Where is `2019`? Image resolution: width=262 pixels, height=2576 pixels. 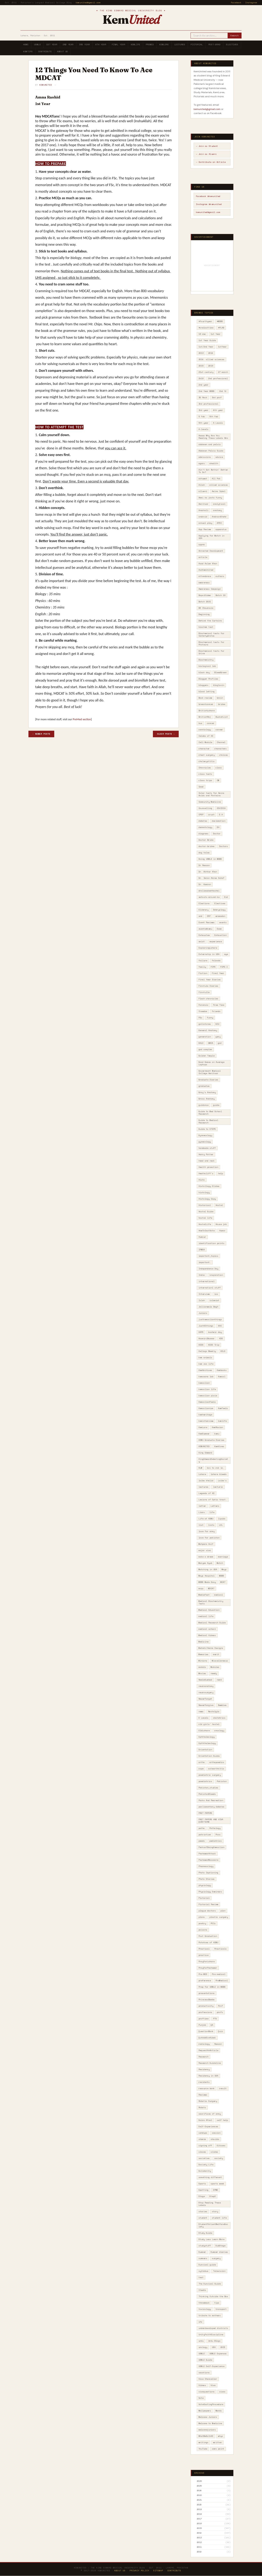 2019 is located at coordinates (199, 2509).